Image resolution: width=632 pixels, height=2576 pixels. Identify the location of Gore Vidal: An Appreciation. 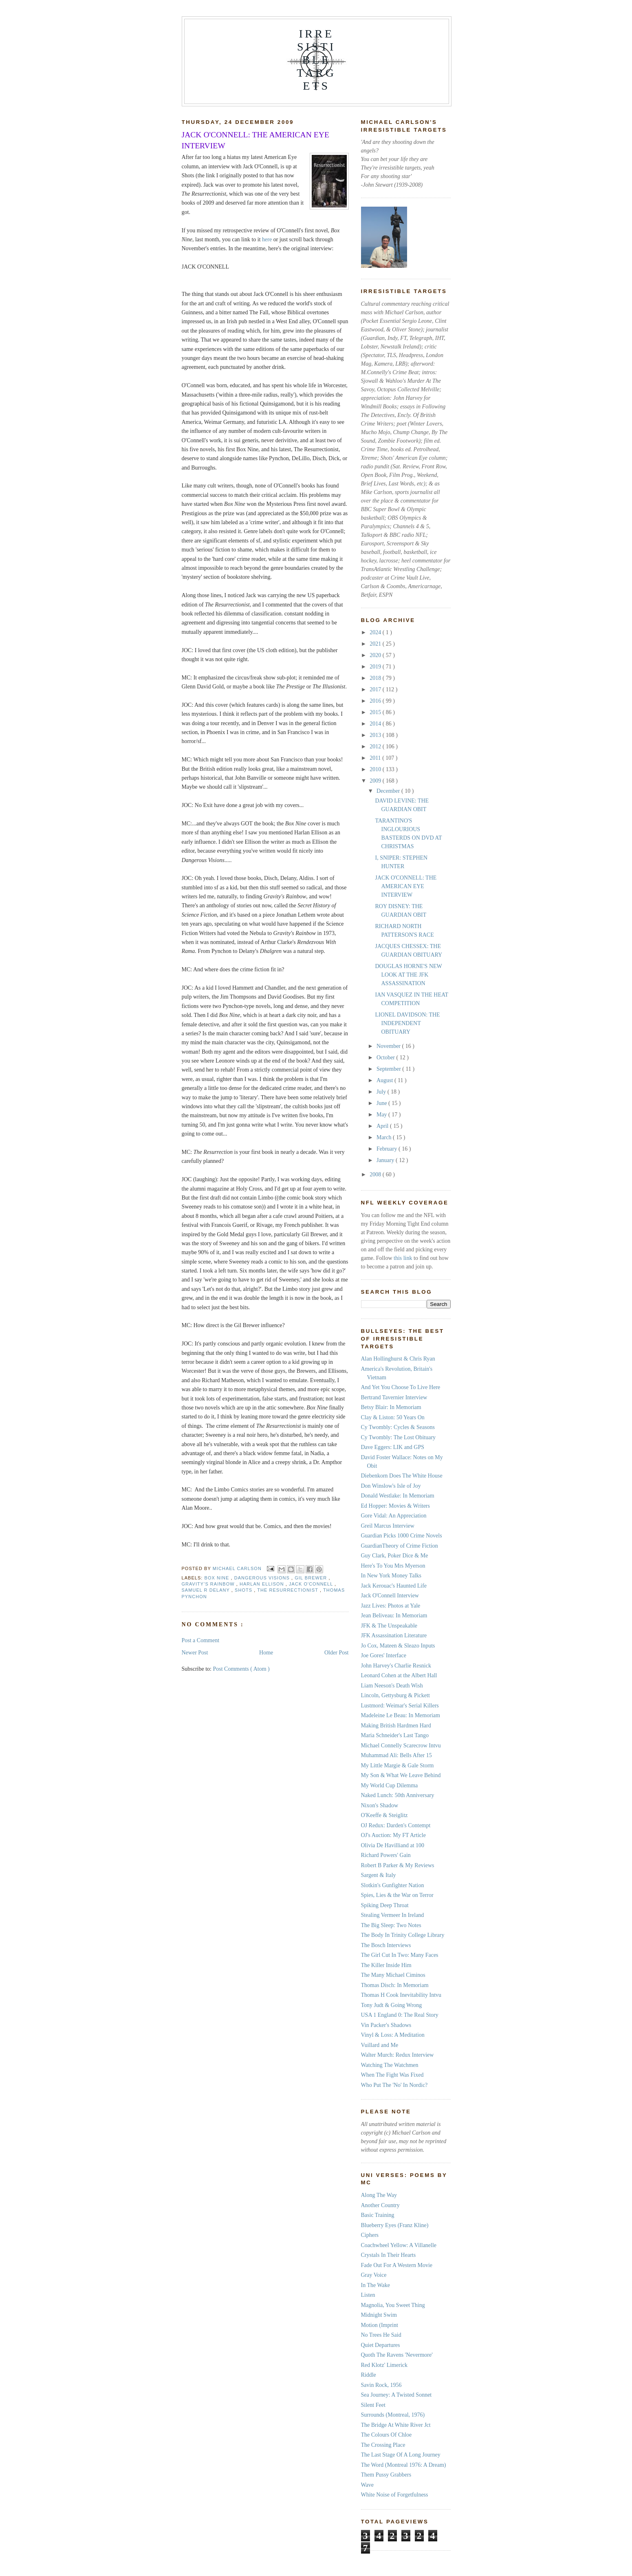
(394, 1516).